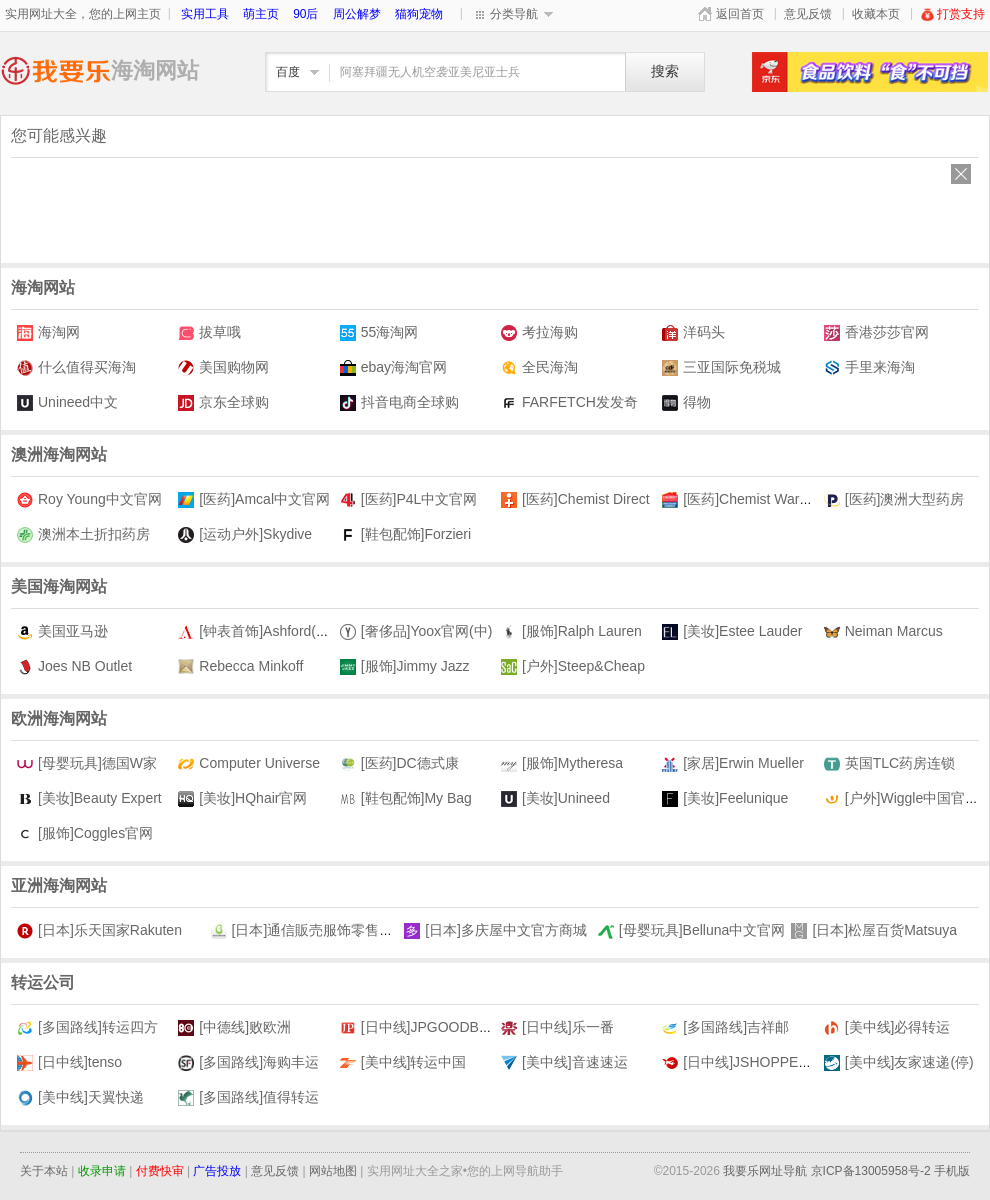 This screenshot has height=1200, width=990. I want to click on [多国路线]转运四方, so click(87, 1027).